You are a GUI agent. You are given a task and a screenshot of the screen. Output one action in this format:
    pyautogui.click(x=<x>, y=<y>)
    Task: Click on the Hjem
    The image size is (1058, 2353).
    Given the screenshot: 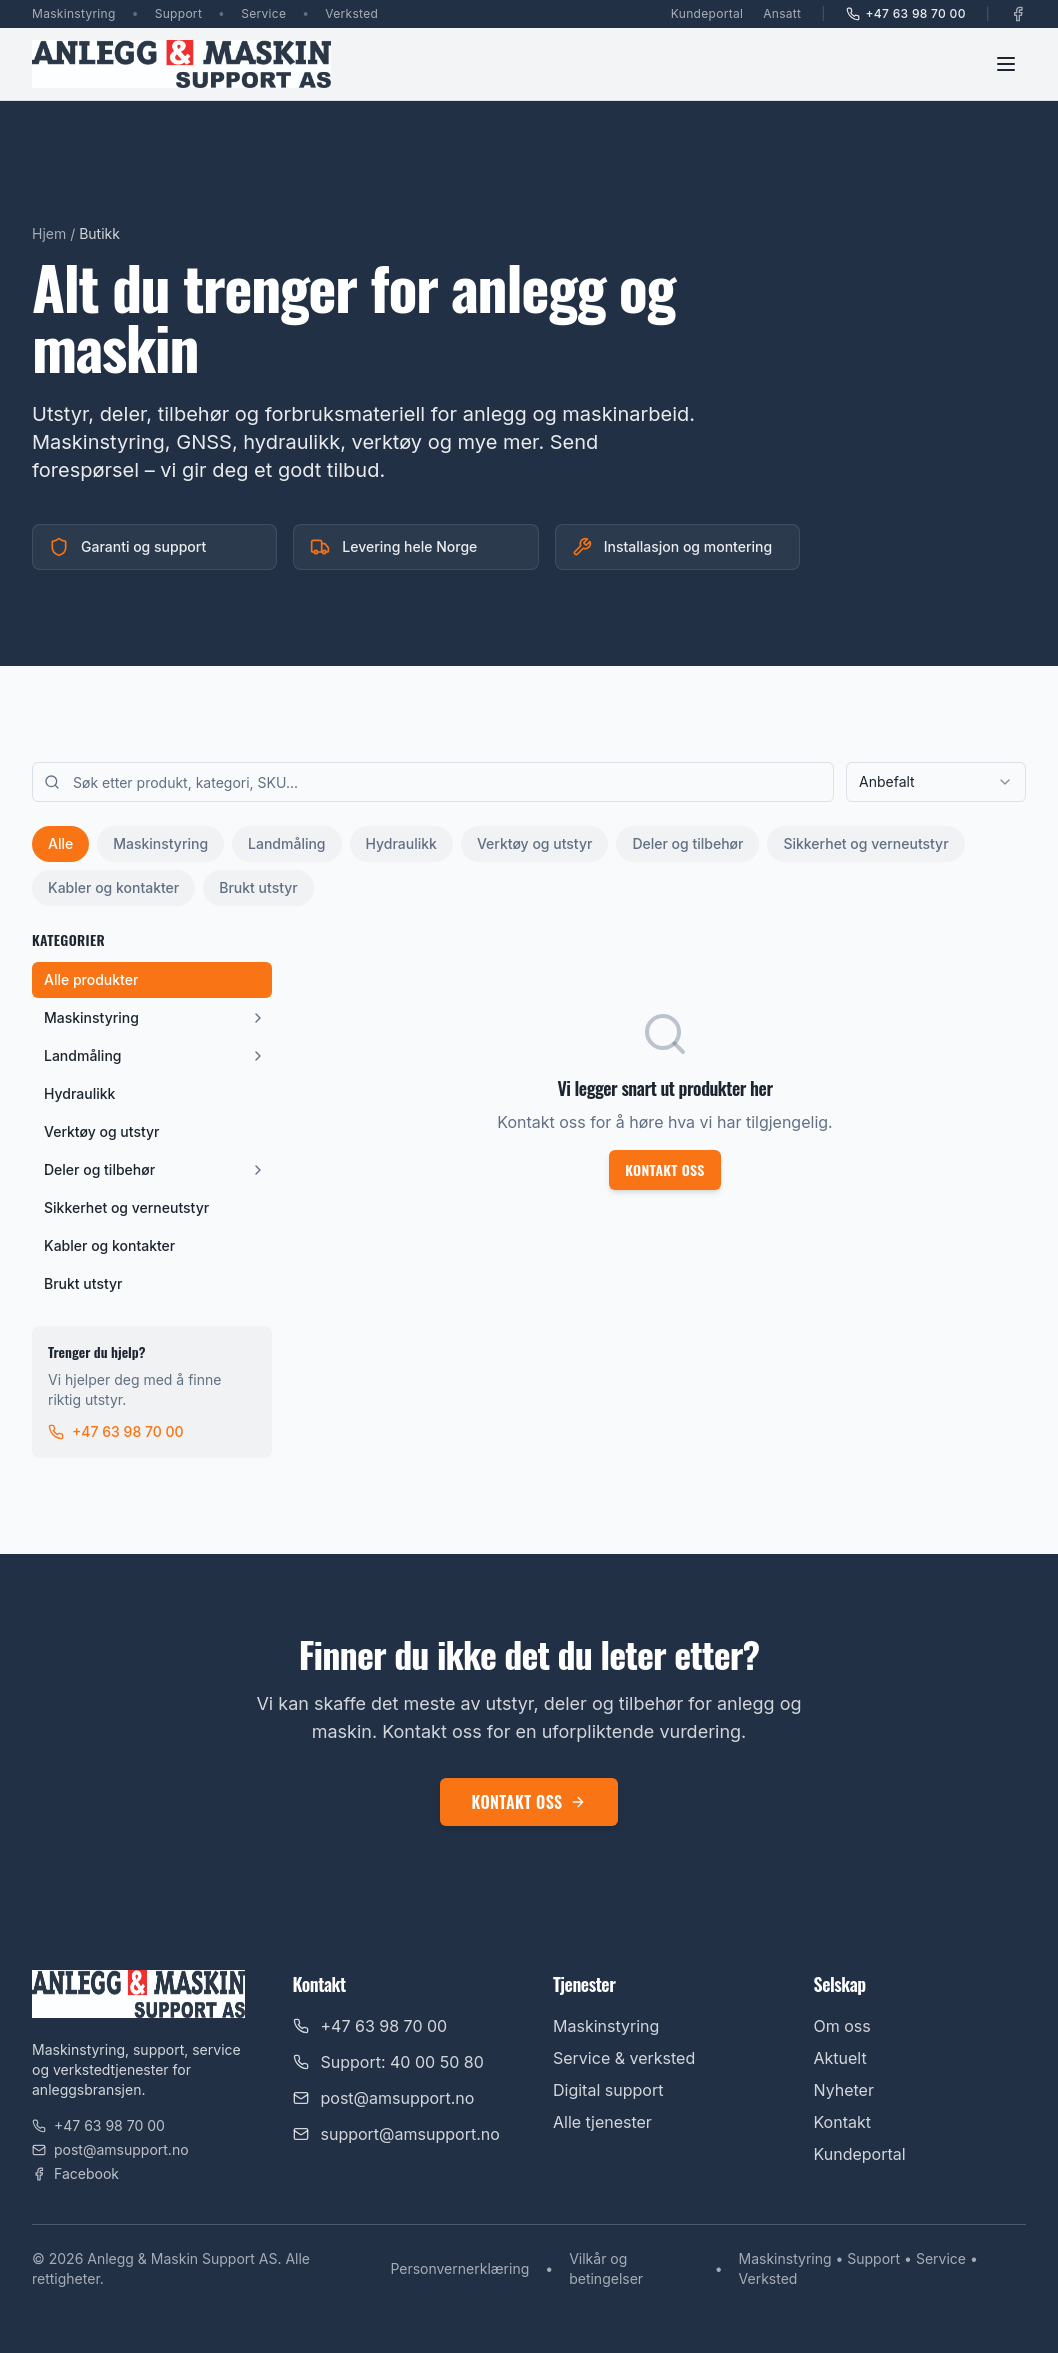 What is the action you would take?
    pyautogui.click(x=49, y=233)
    